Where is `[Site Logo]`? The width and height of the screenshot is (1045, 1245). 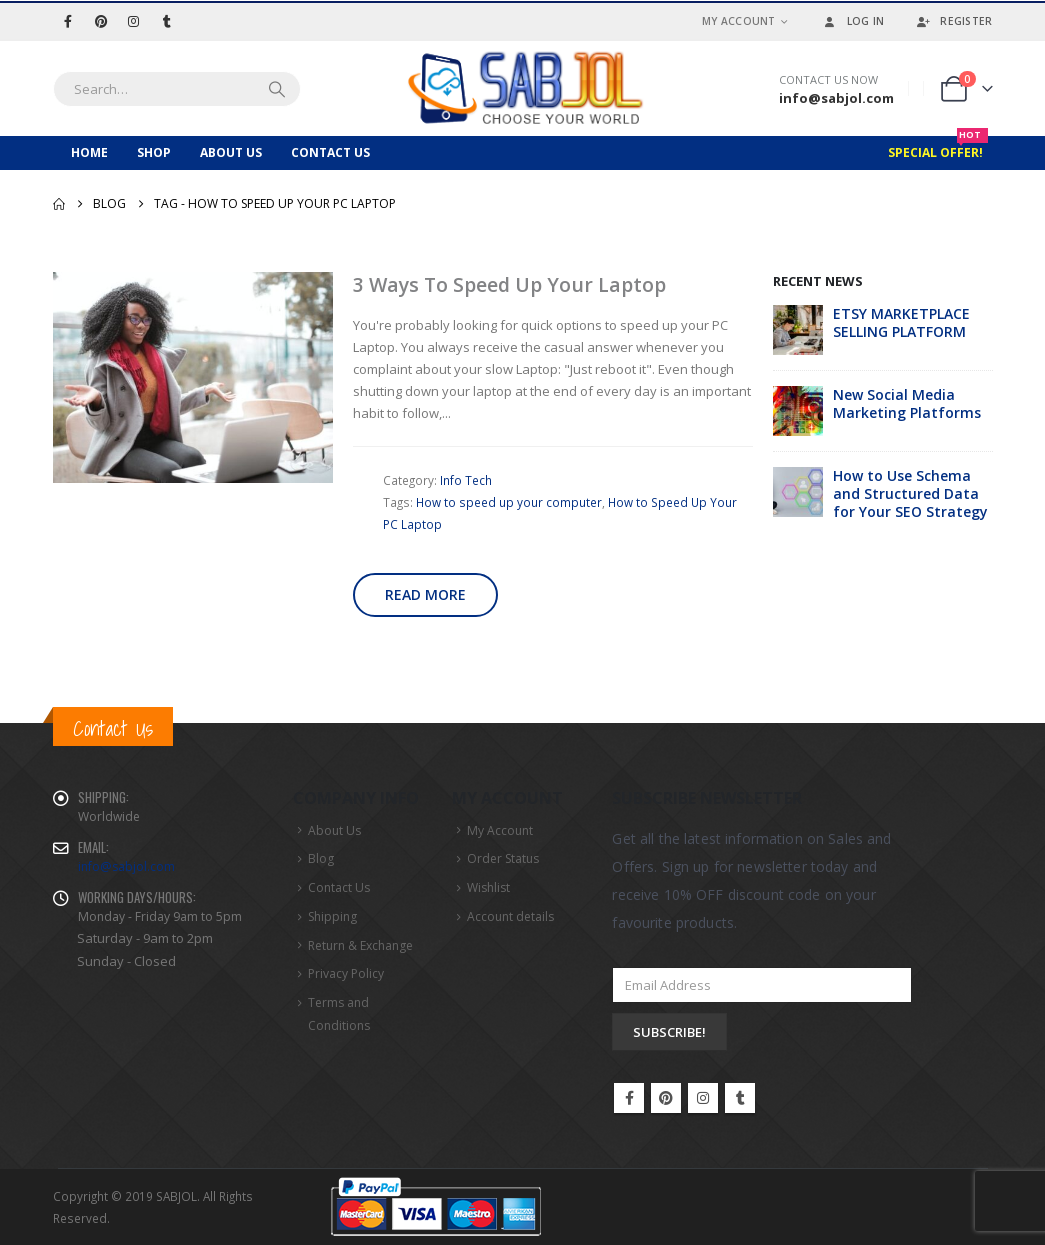
[Site Logo] is located at coordinates (523, 88).